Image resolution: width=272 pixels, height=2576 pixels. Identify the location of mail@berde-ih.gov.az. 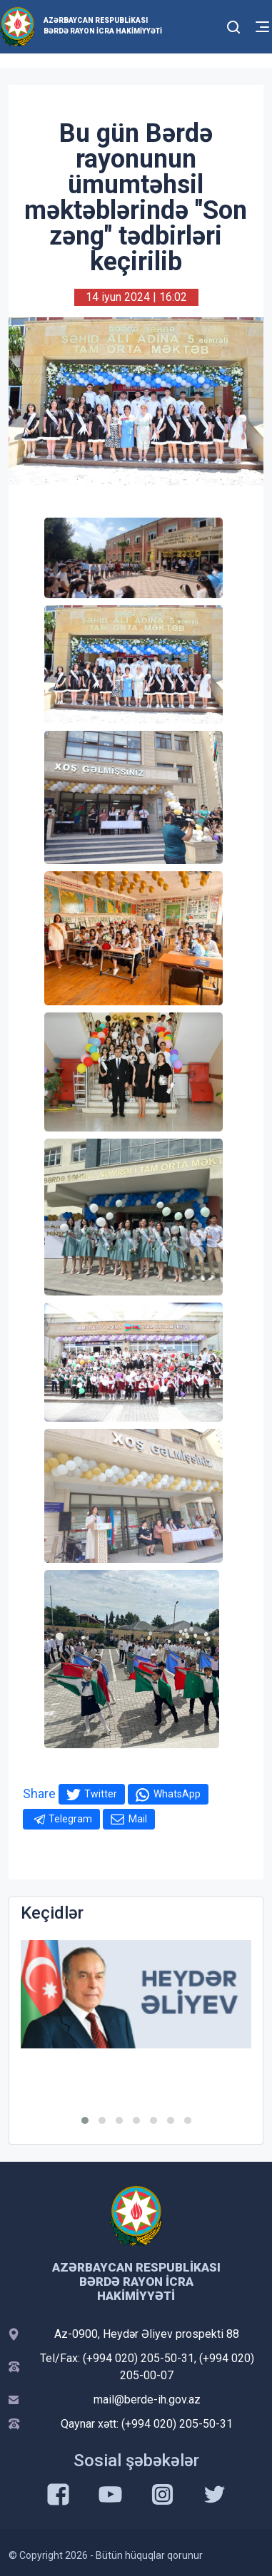
(147, 2399).